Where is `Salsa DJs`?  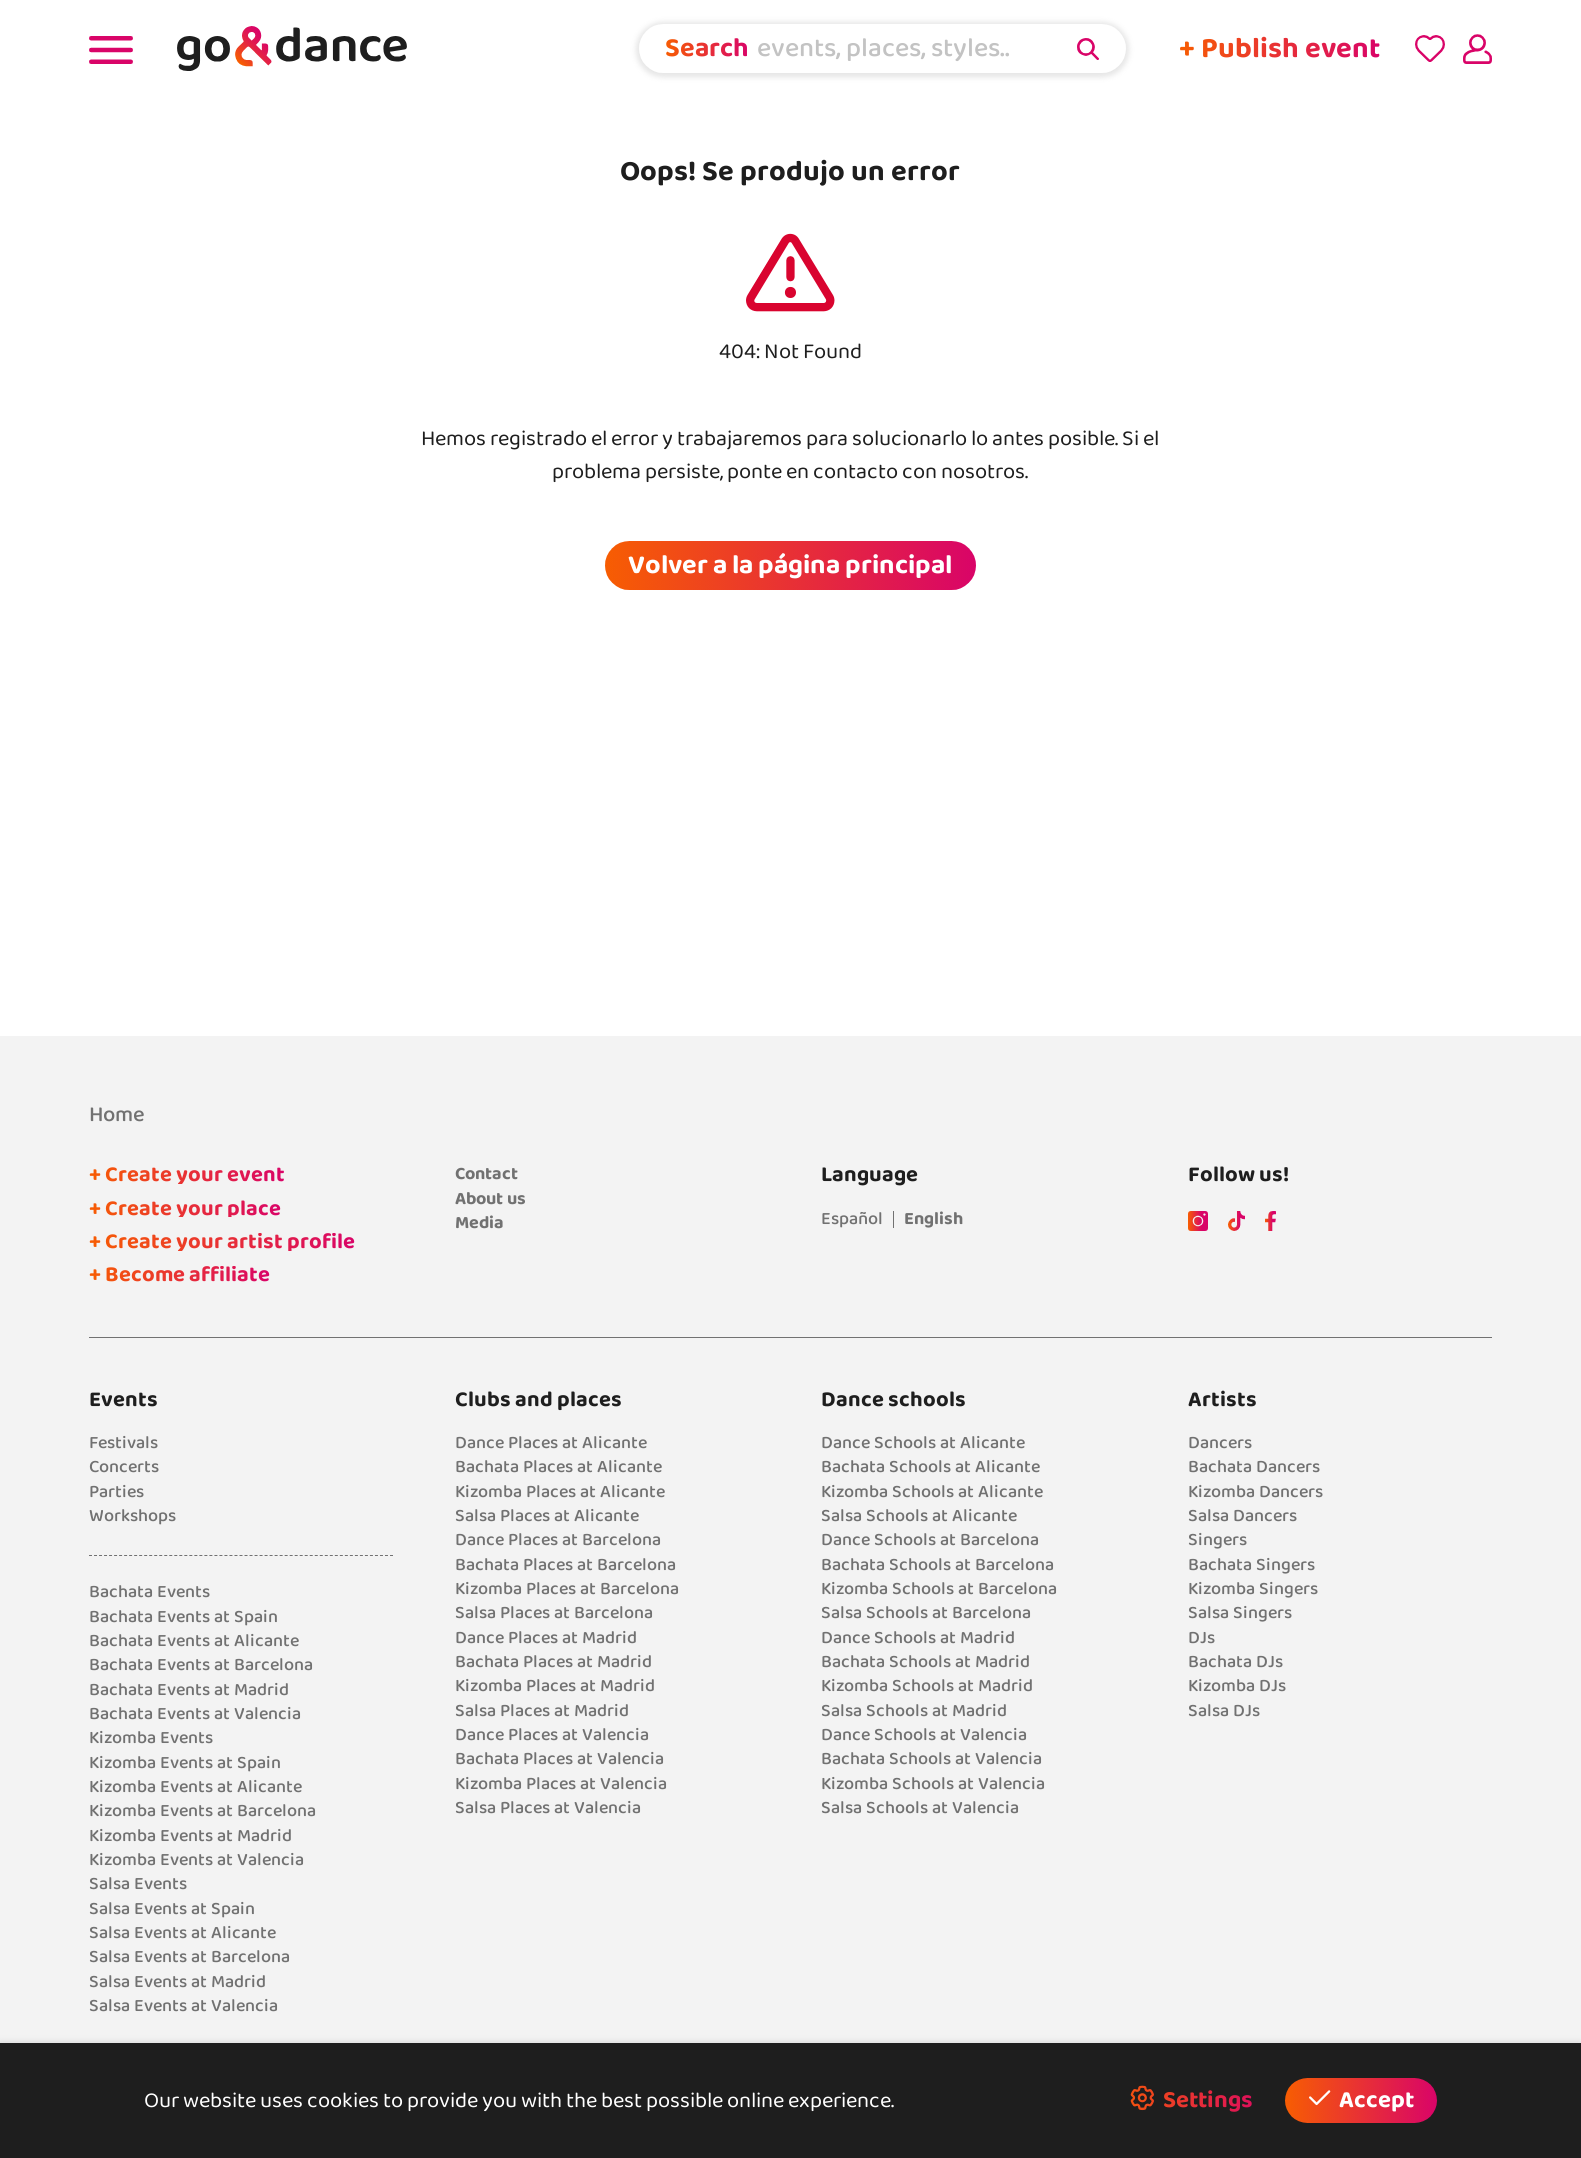
Salsa DJs is located at coordinates (1224, 1711).